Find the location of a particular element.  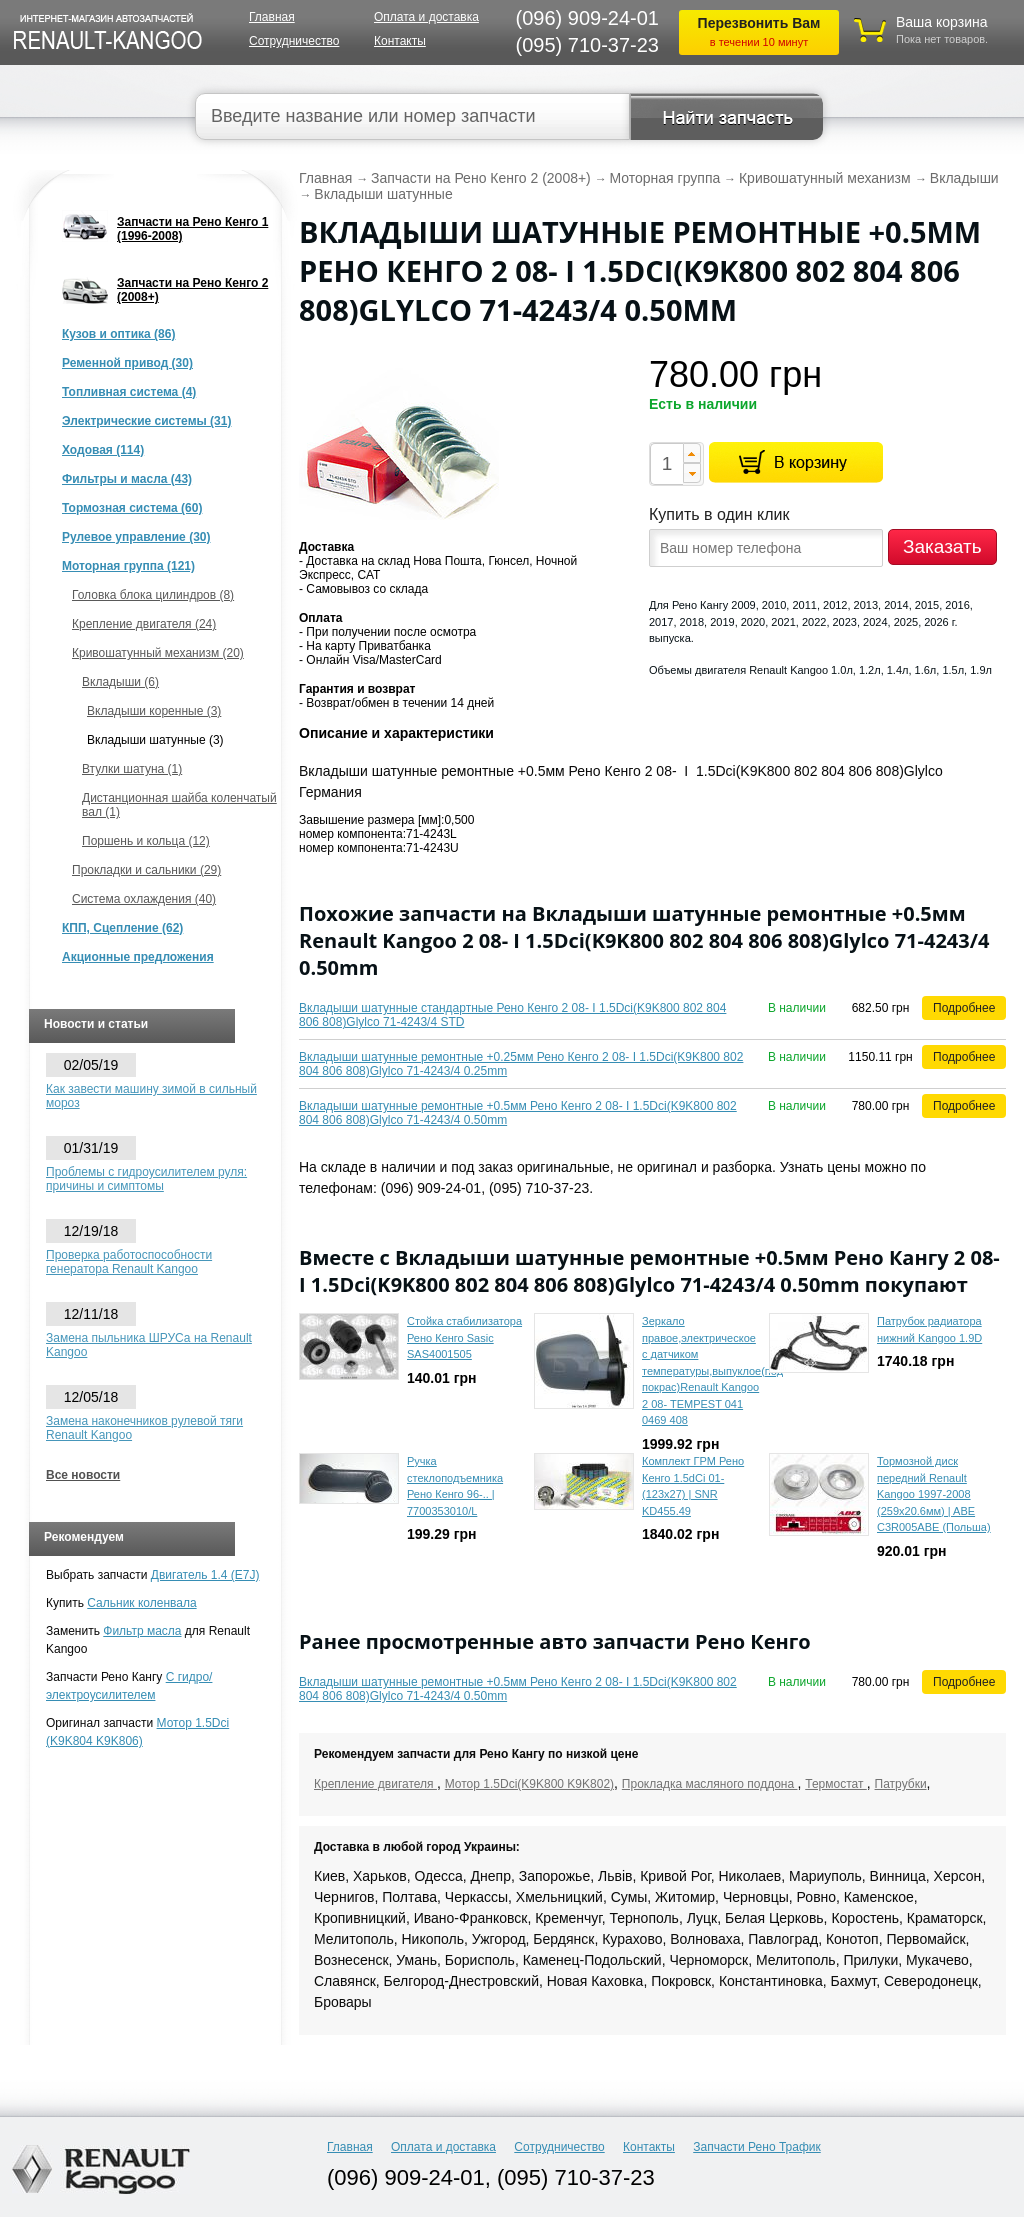

Контакты is located at coordinates (400, 41).